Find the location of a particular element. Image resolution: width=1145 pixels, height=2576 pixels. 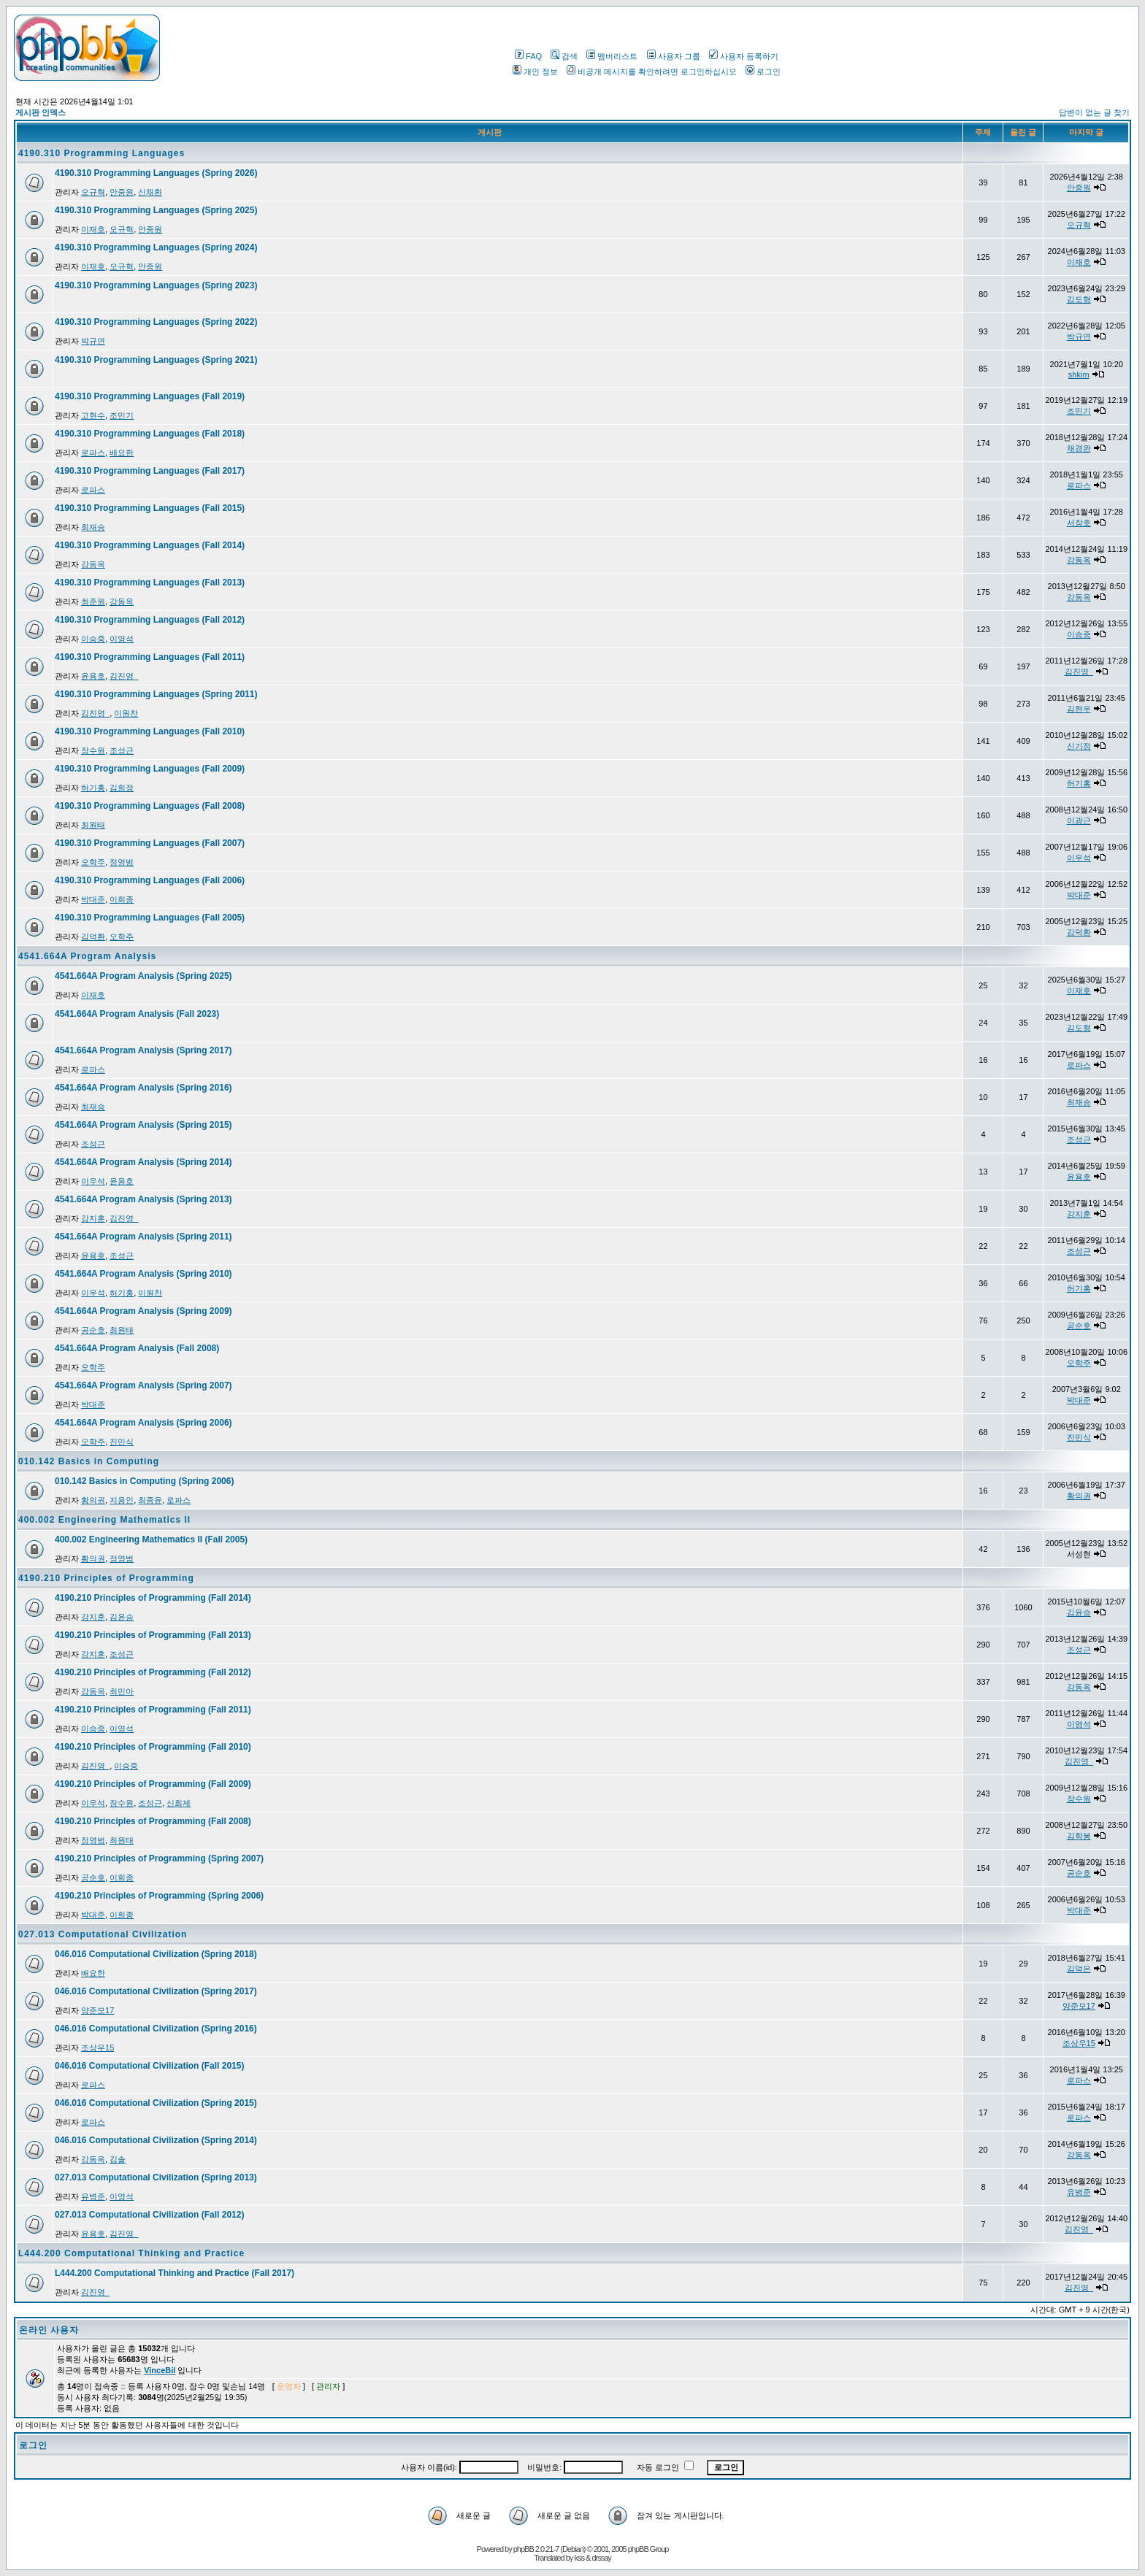

게시판 인덱스 is located at coordinates (40, 112).